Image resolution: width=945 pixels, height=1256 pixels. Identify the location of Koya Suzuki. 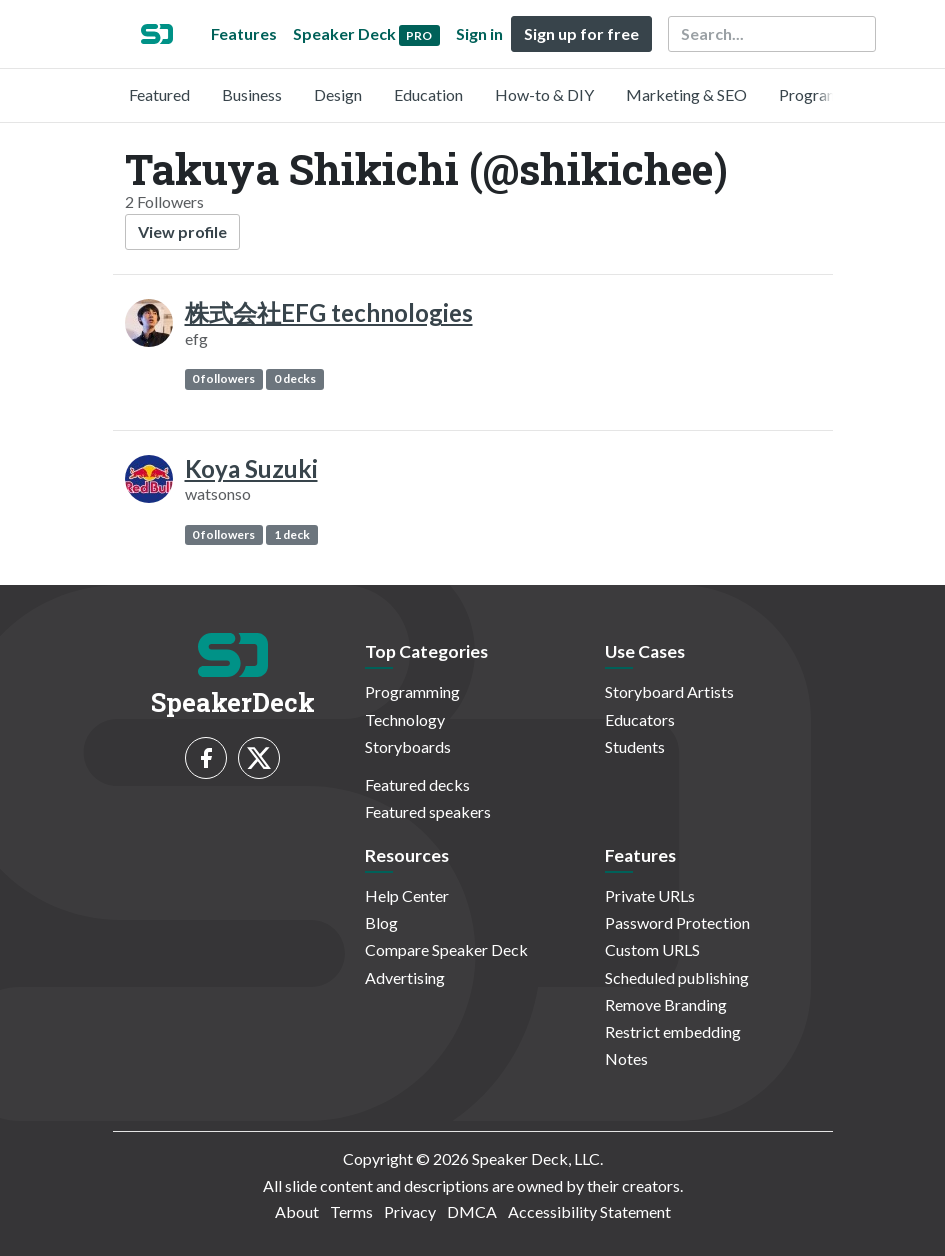
(251, 468).